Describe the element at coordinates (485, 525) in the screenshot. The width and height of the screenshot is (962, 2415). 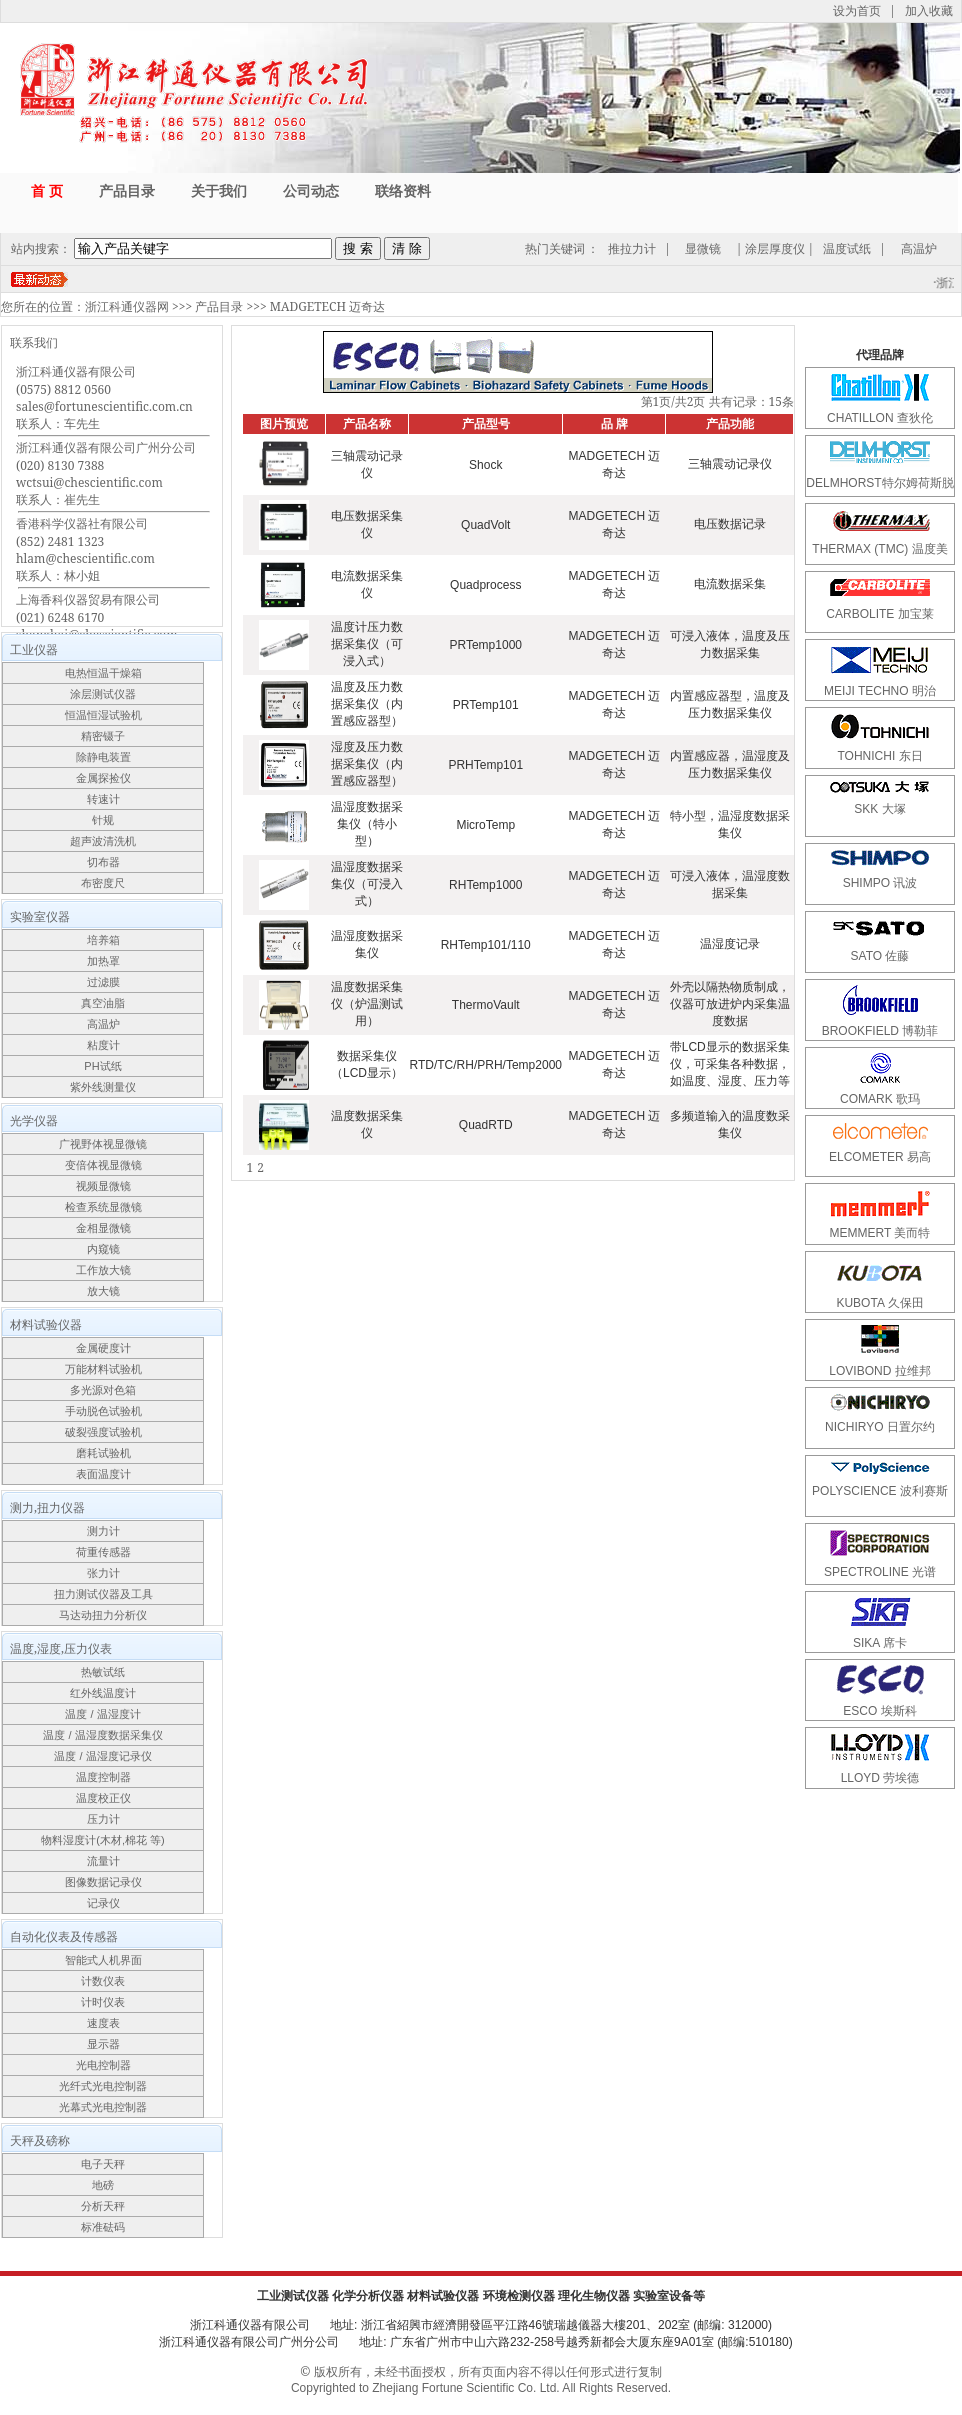
I see `QuadVolt` at that location.